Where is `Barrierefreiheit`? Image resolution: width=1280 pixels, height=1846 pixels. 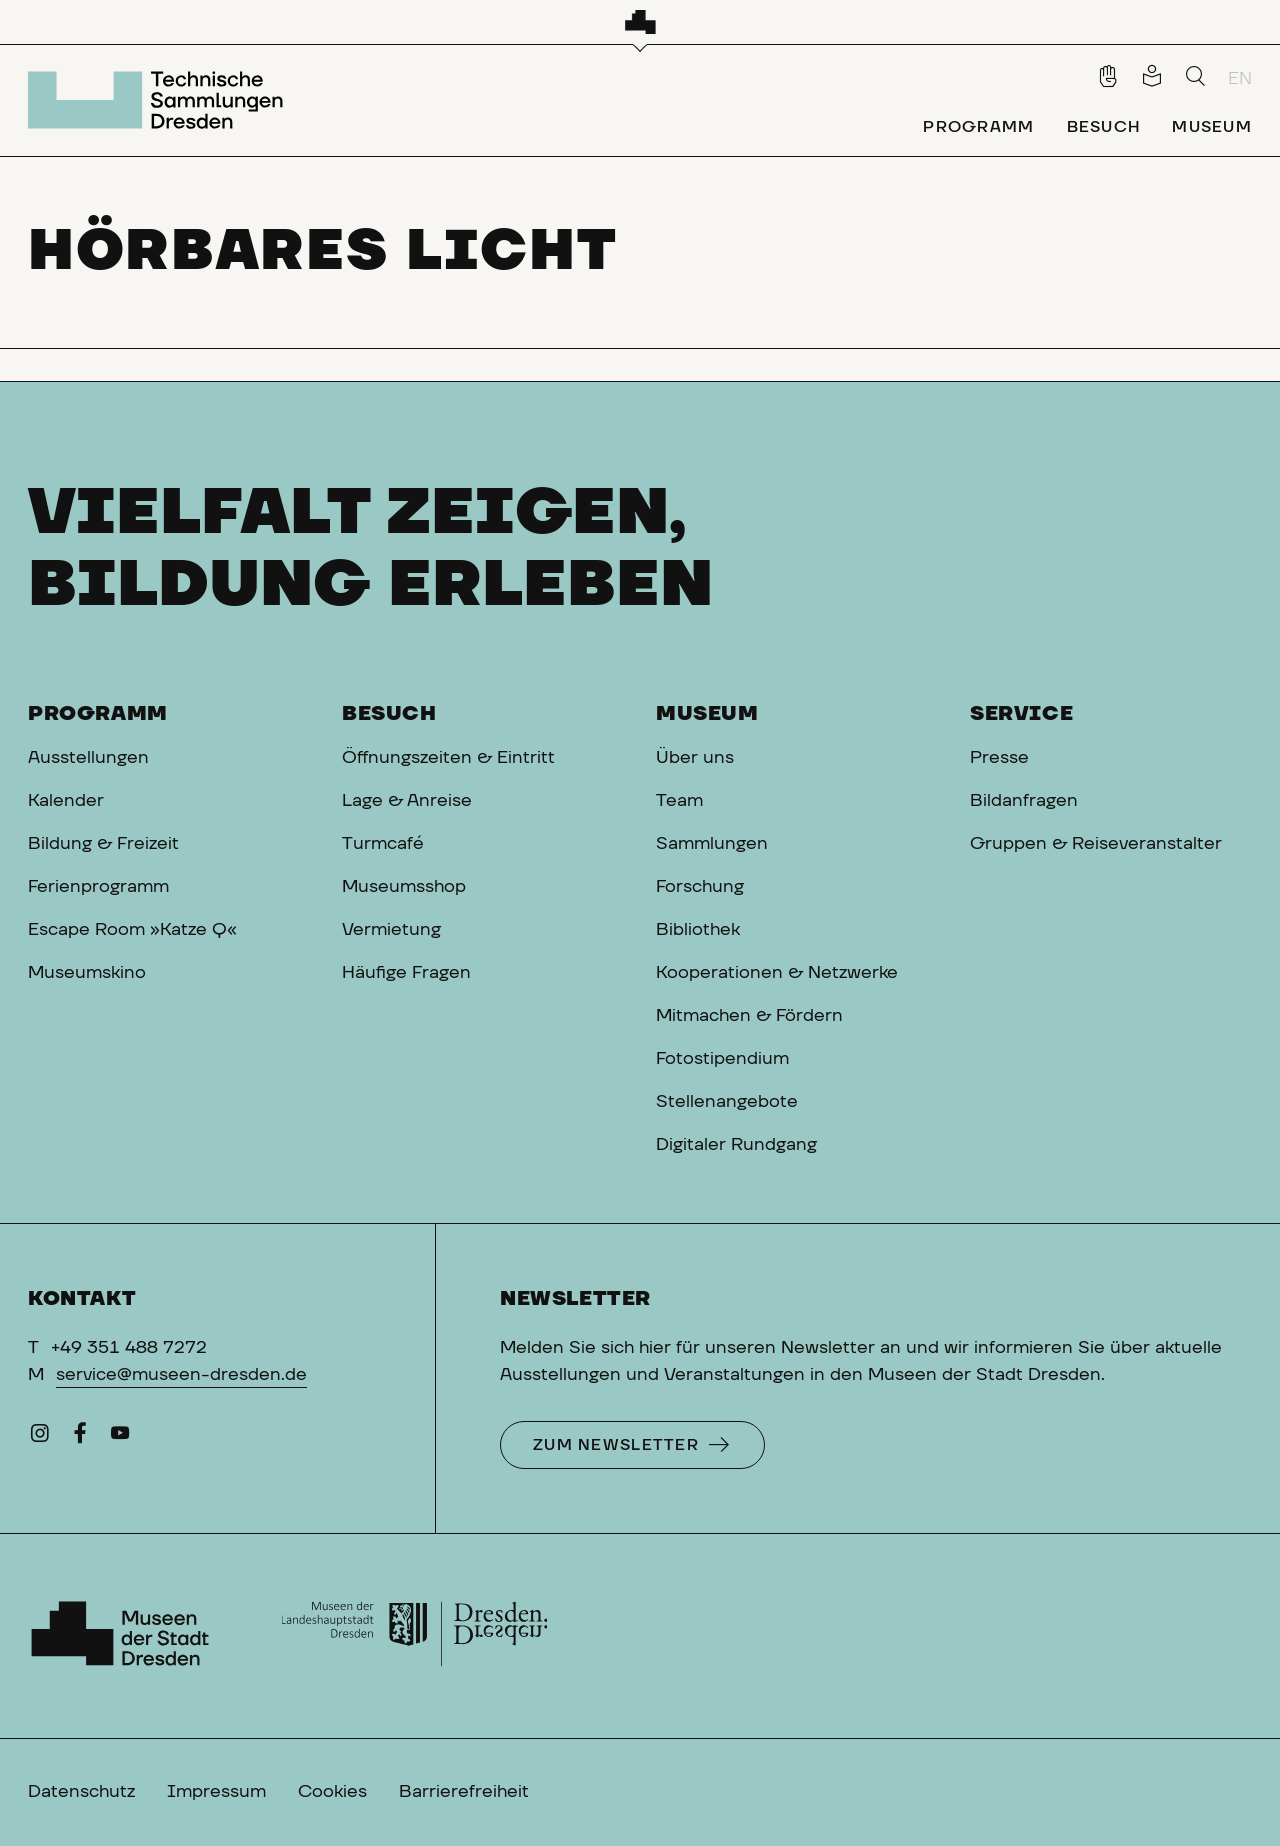
Barrierefreiheit is located at coordinates (464, 1792).